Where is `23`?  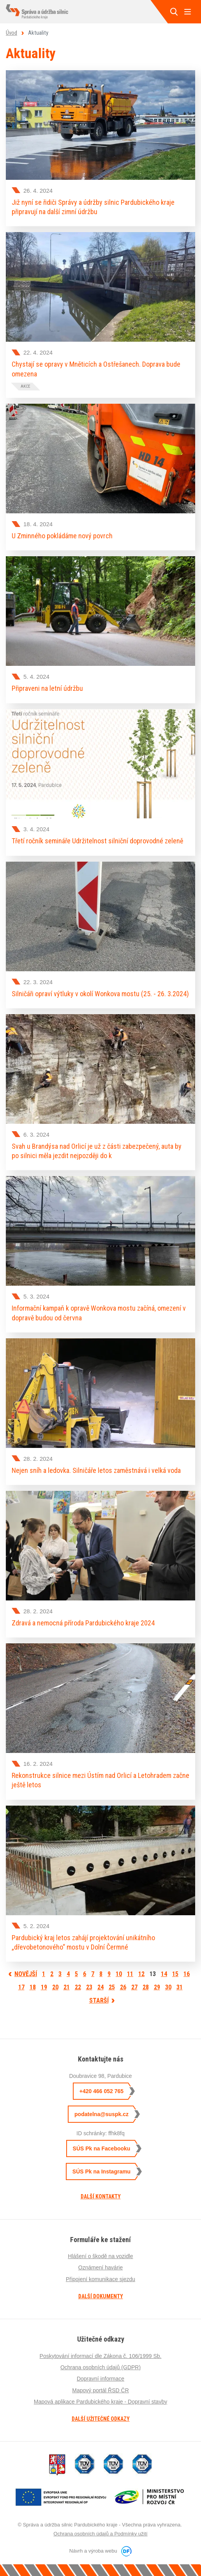
23 is located at coordinates (89, 1987).